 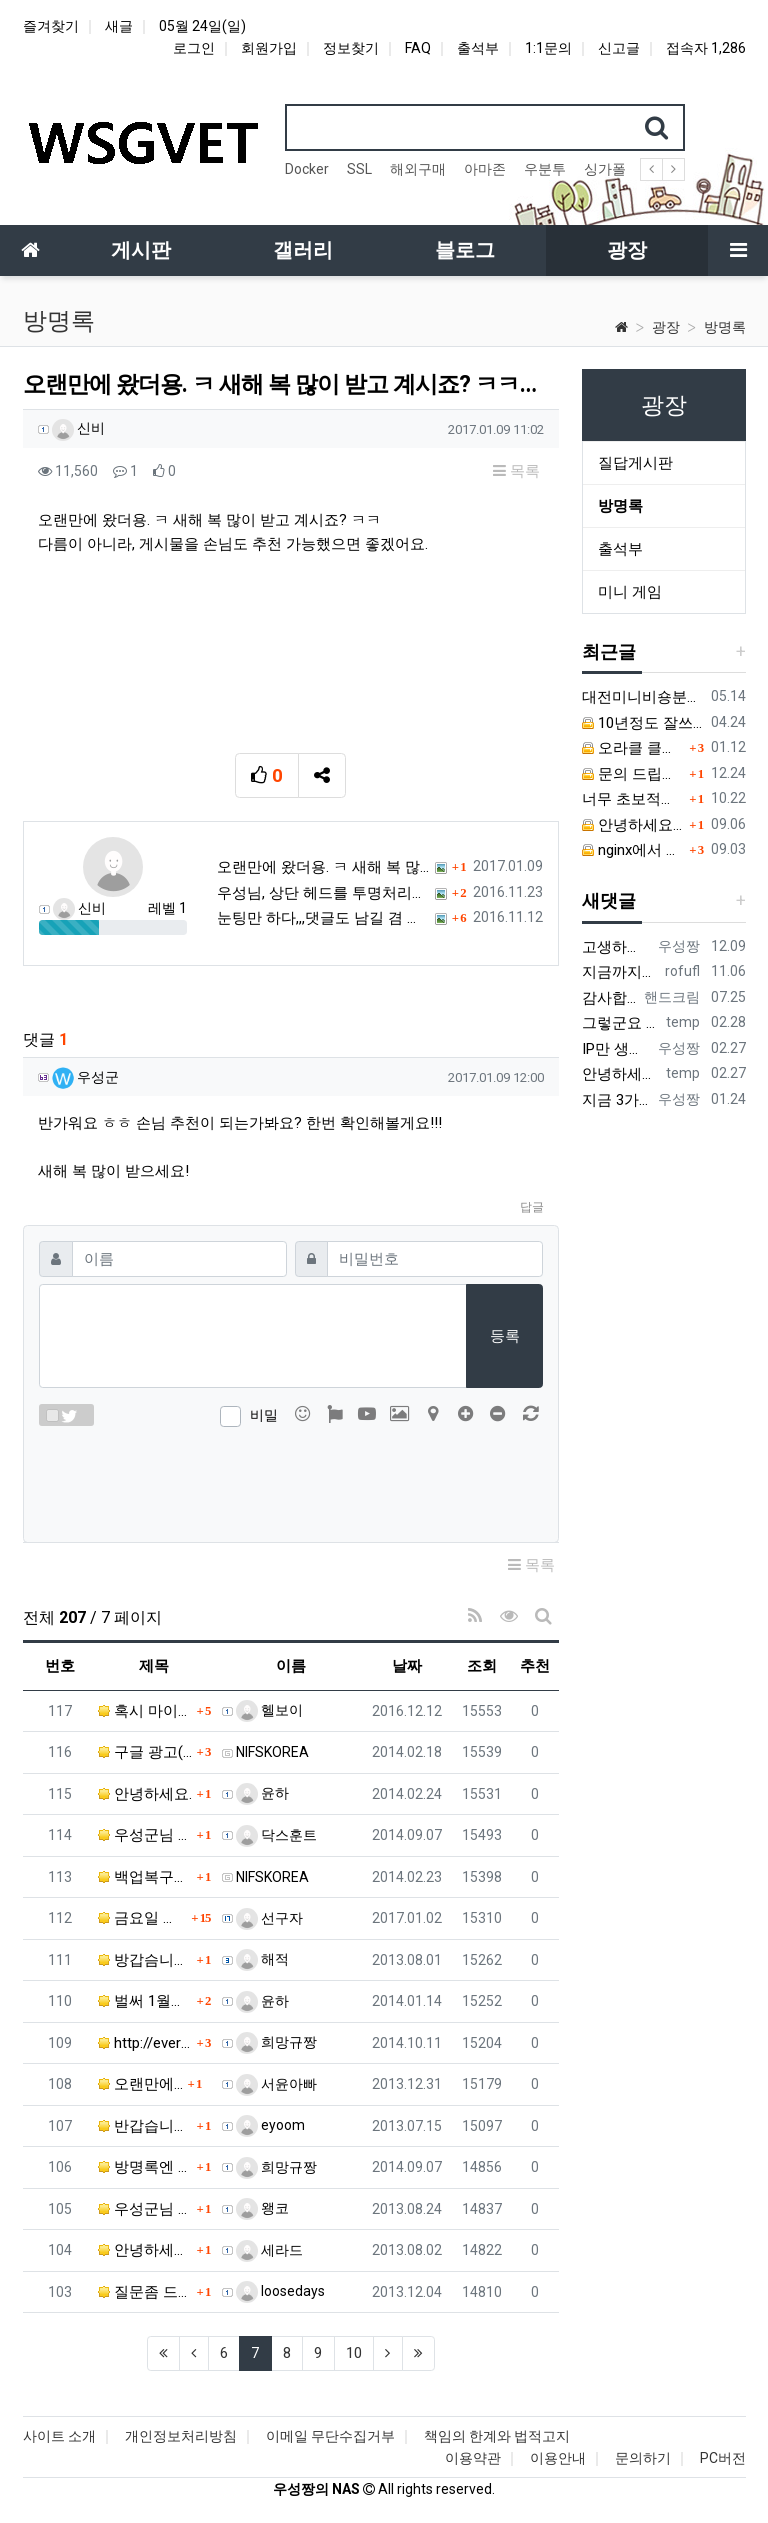 What do you see at coordinates (145, 1877) in the screenshot?
I see `백업복구관련,,` at bounding box center [145, 1877].